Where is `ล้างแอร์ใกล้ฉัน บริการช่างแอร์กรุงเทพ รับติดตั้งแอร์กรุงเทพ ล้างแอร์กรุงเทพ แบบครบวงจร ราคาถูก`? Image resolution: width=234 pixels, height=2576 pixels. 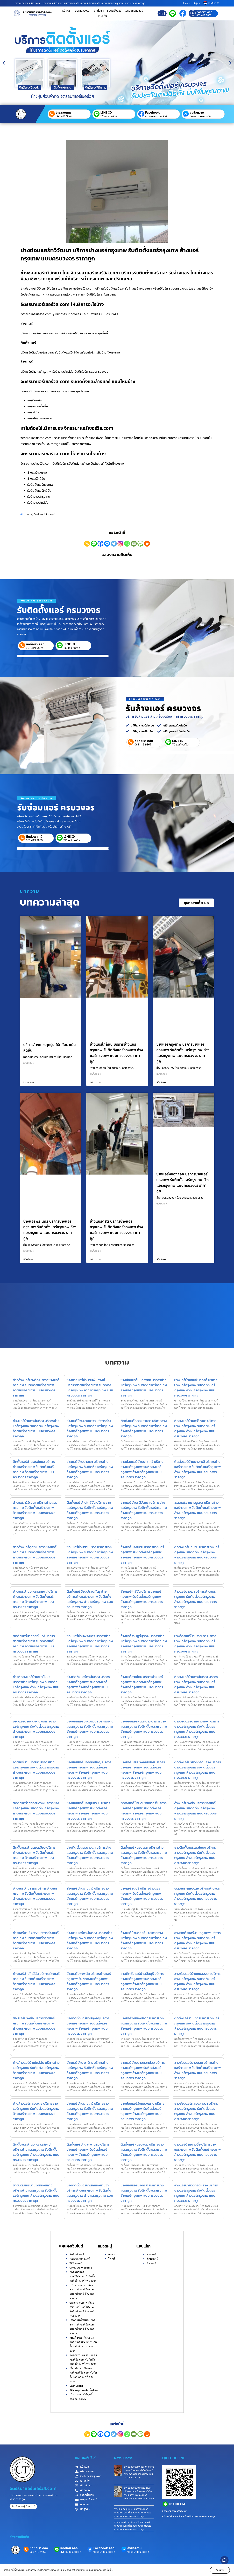 ล้างแอร์ใกล้ฉัน บริการช่างแอร์กรุงเทพ รับติดตั้งแอร์กรุงเทพ ล้างแอร์กรุงเทพ แบบครบวงจร ราคาถูก is located at coordinates (141, 1599).